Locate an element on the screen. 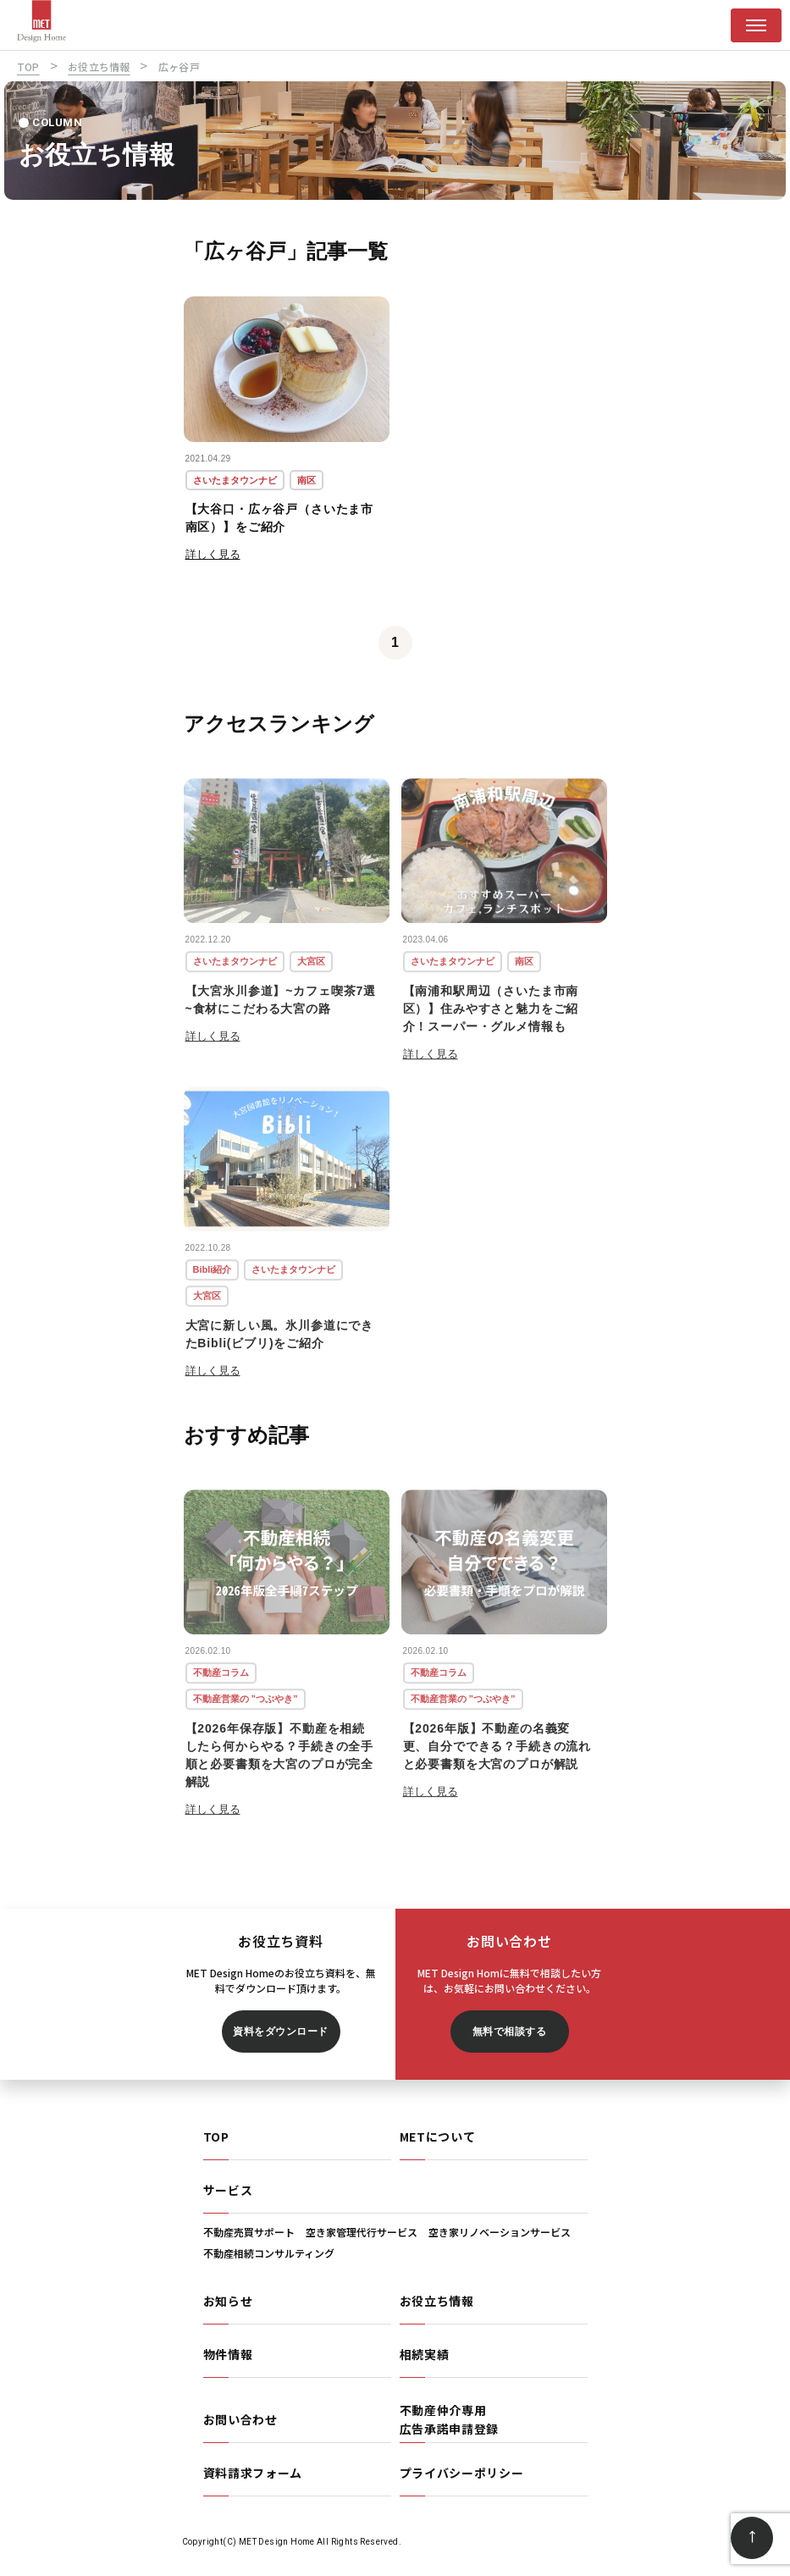 The image size is (790, 2576). 不動産相続コンサルティング is located at coordinates (268, 2253).